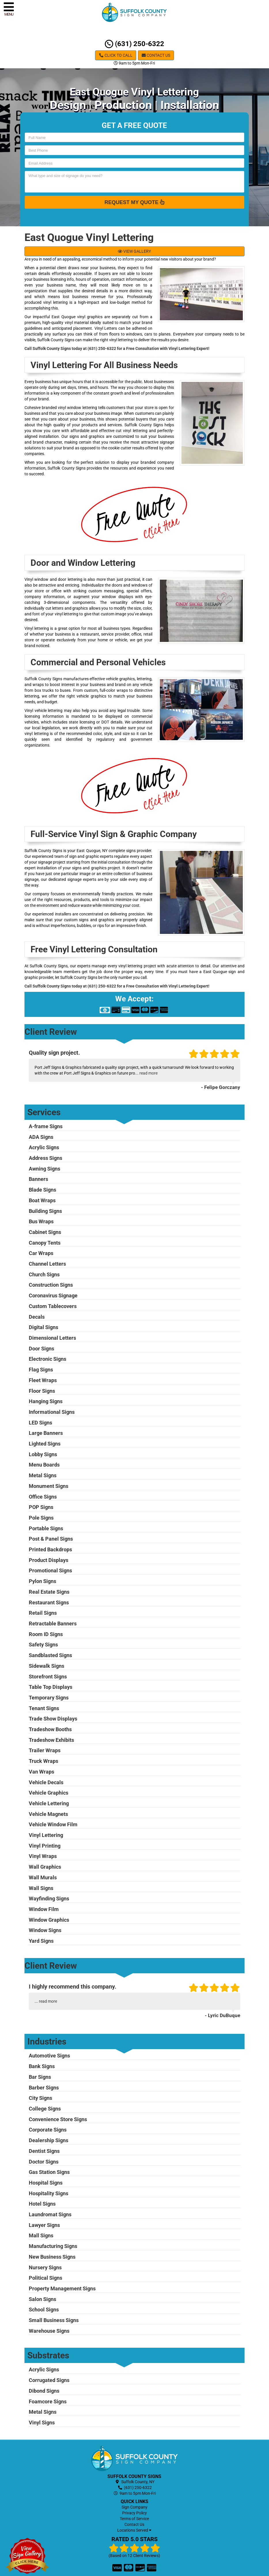  What do you see at coordinates (50, 1570) in the screenshot?
I see `Promotional Signs` at bounding box center [50, 1570].